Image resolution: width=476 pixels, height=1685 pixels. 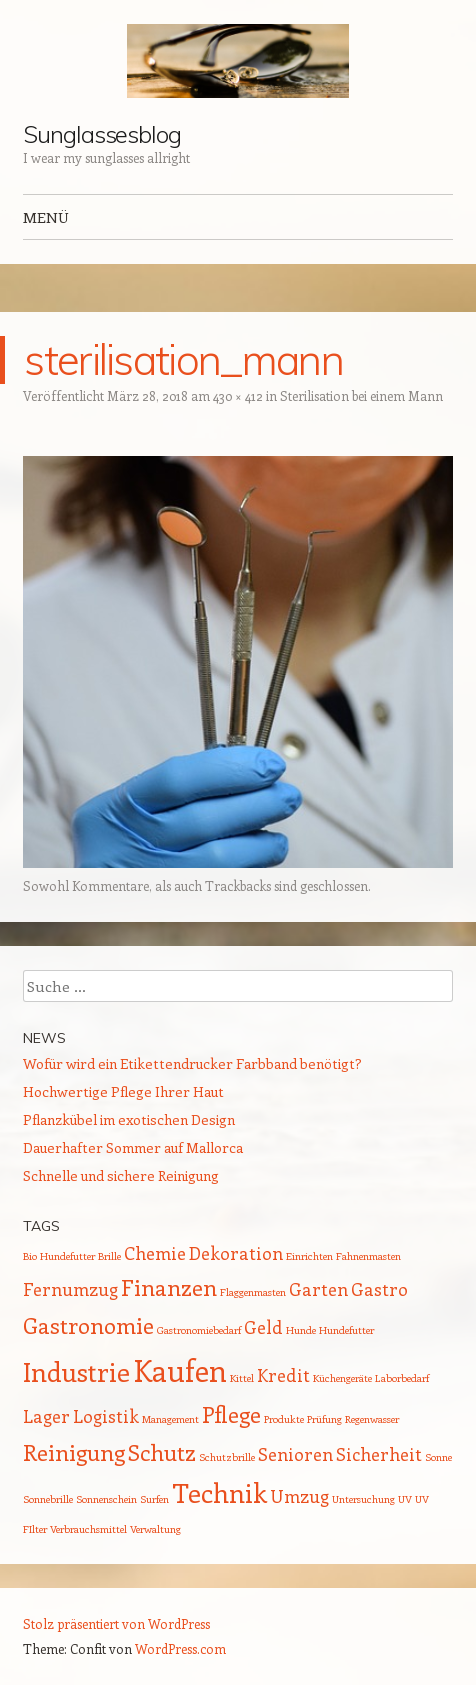 I want to click on Verbrauchsmittel [Verbrauchsmittel (1 Eintrag)], so click(x=88, y=1529).